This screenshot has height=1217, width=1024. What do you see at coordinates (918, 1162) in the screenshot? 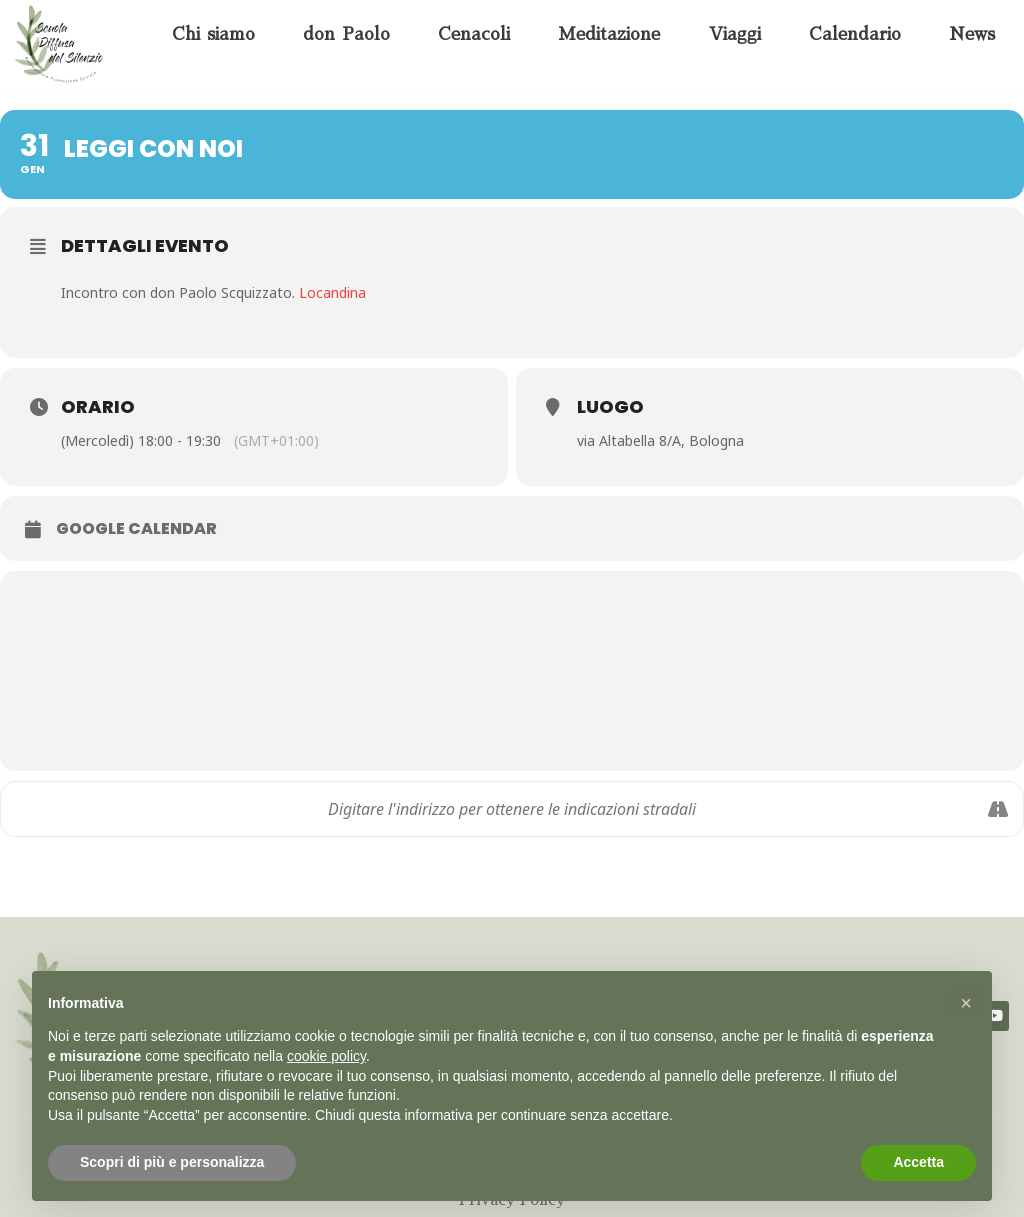
I see `Accetta [button]` at bounding box center [918, 1162].